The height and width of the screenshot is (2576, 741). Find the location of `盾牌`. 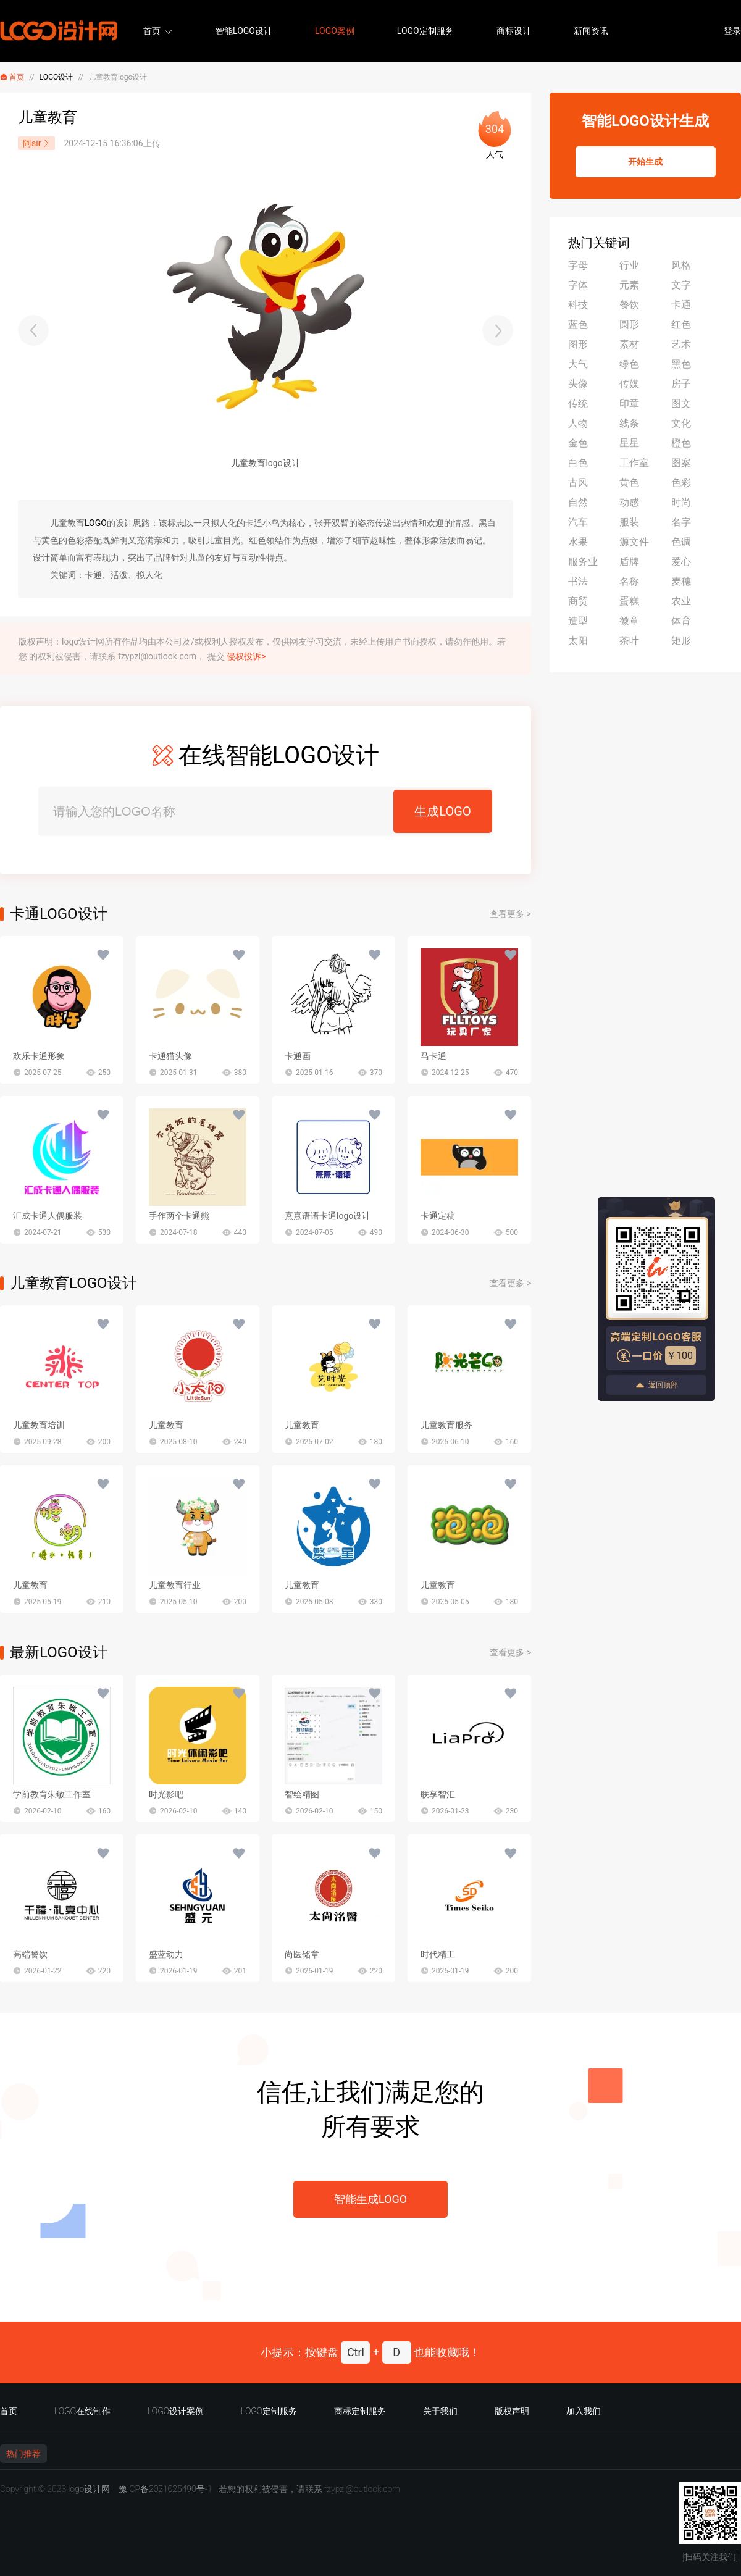

盾牌 is located at coordinates (629, 561).